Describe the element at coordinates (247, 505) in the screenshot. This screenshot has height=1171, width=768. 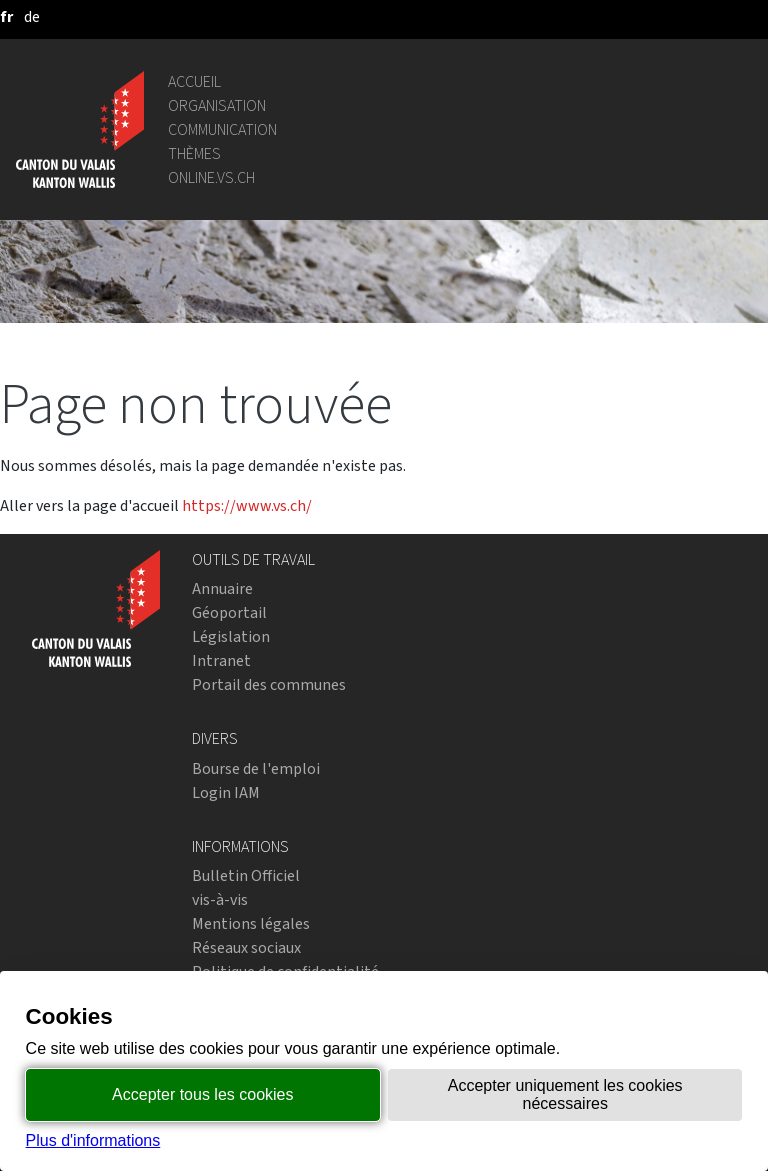
I see `https://www.vs.ch/` at that location.